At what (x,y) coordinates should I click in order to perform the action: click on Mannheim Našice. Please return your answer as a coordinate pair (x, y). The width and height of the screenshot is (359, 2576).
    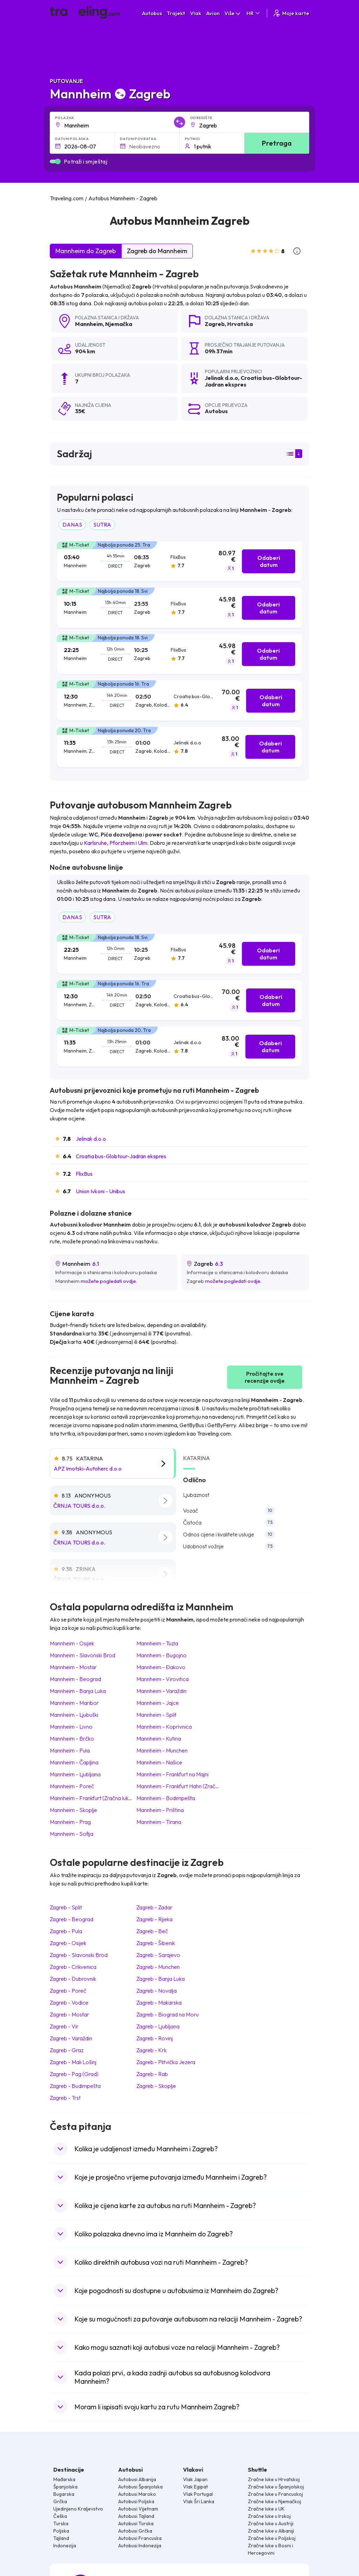
    Looking at the image, I should click on (159, 1762).